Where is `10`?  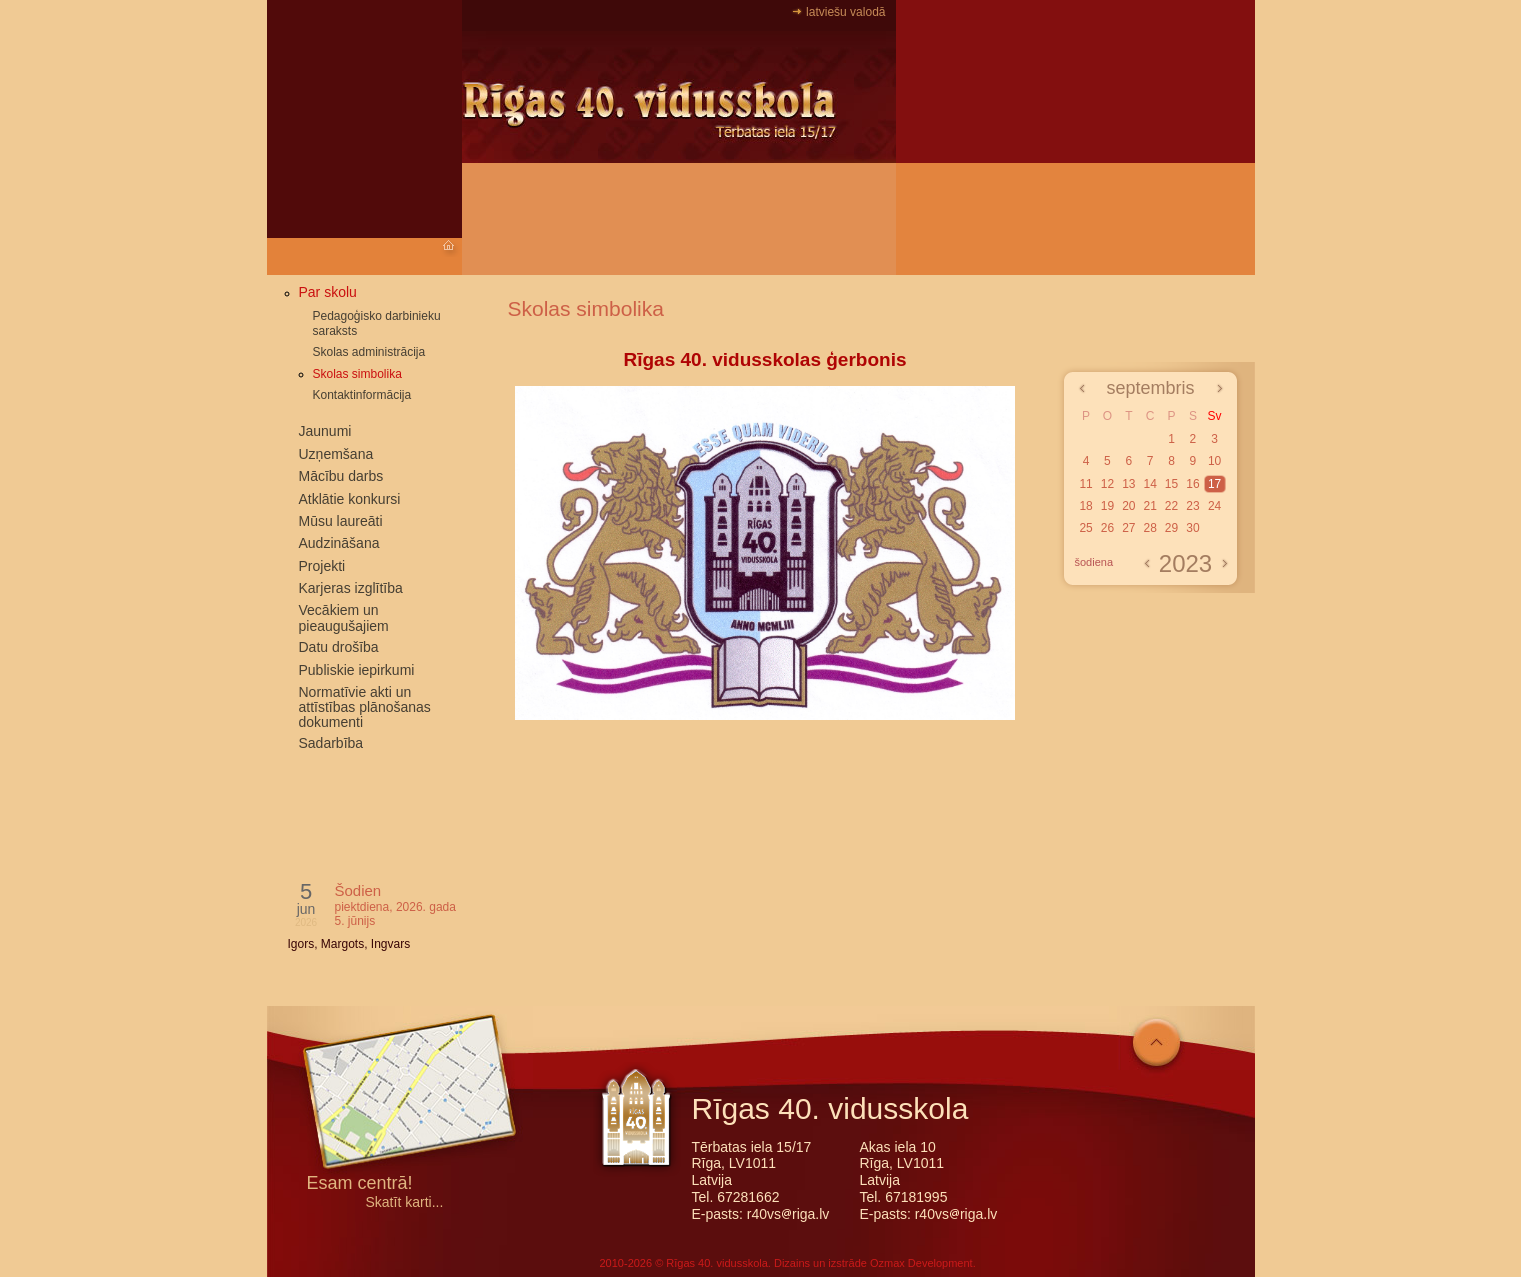
10 is located at coordinates (1214, 461).